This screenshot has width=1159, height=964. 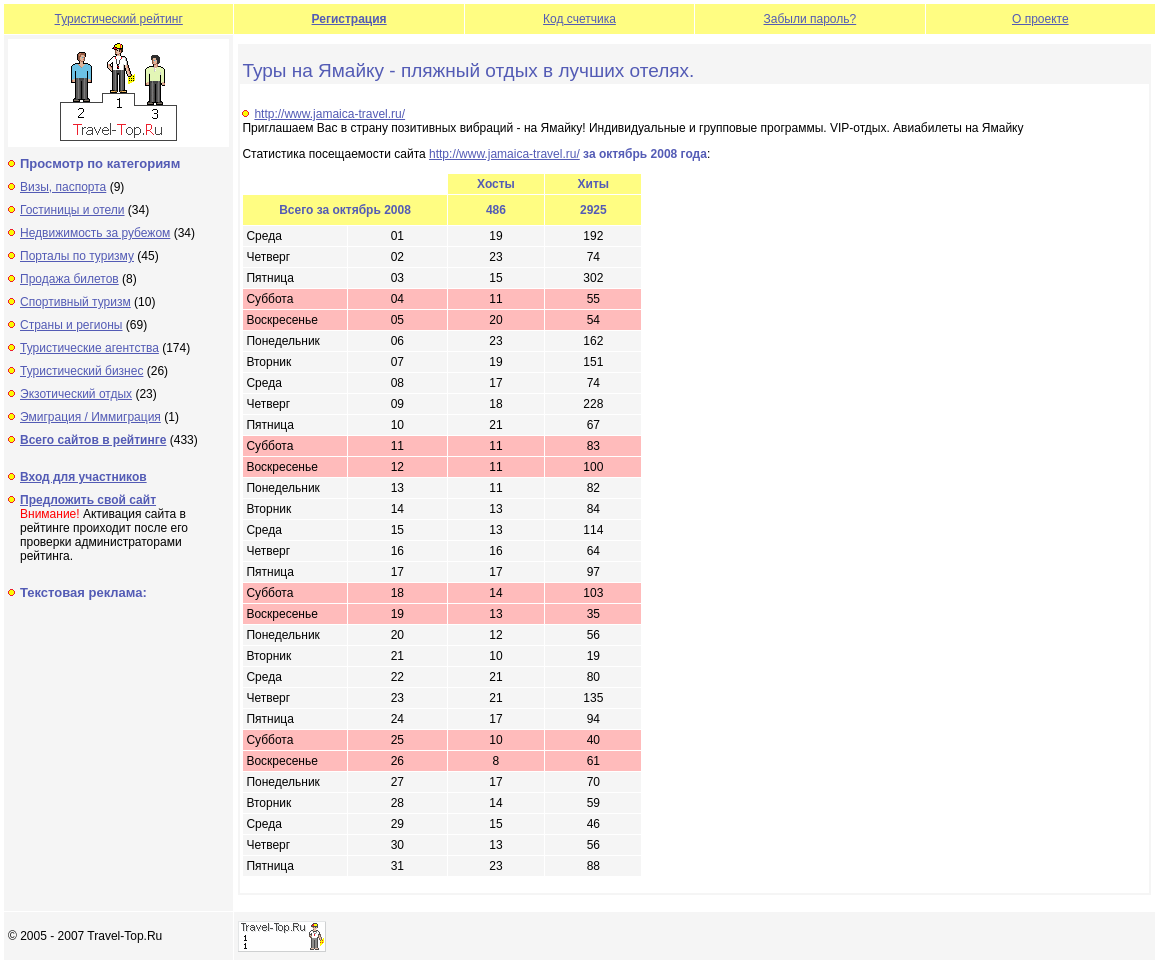 I want to click on Туристический бизнес, so click(x=81, y=371).